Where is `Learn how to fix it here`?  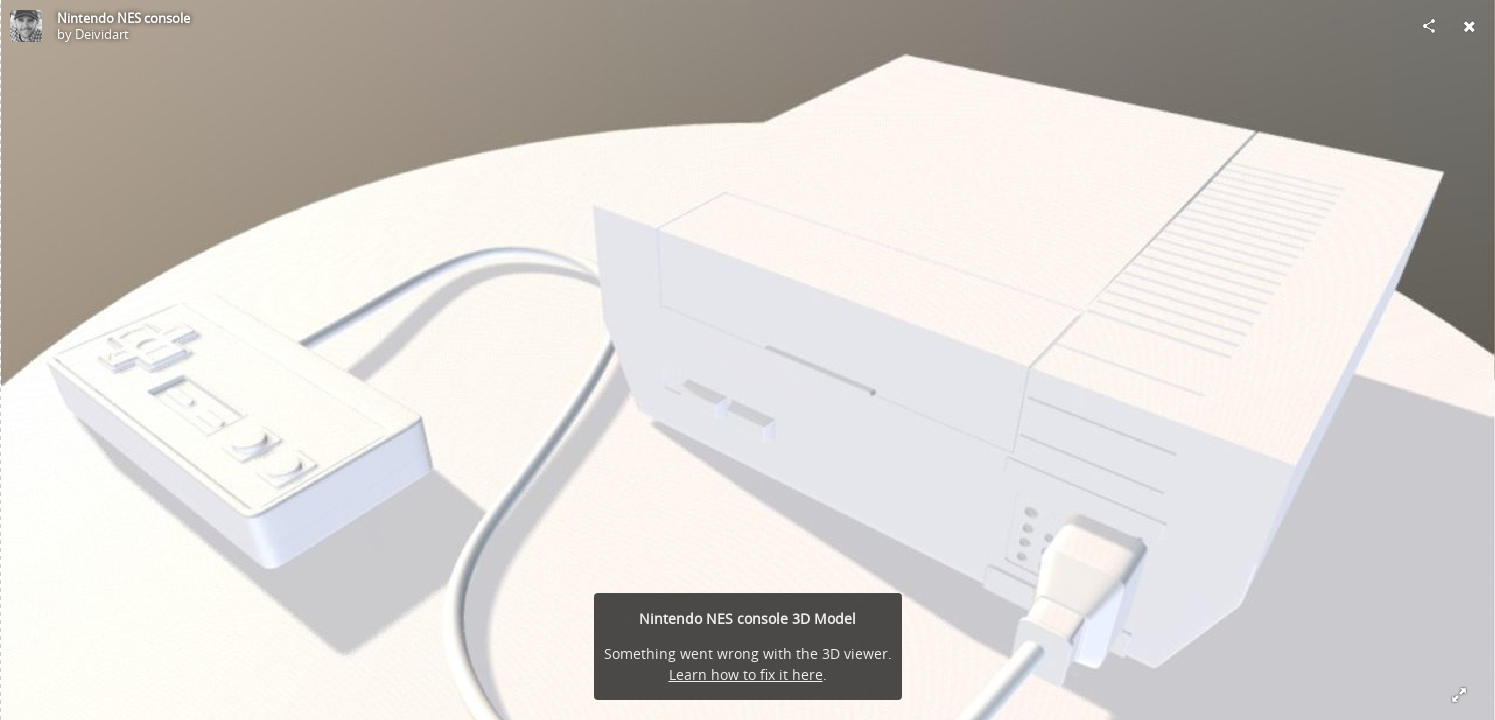 Learn how to fix it here is located at coordinates (746, 674).